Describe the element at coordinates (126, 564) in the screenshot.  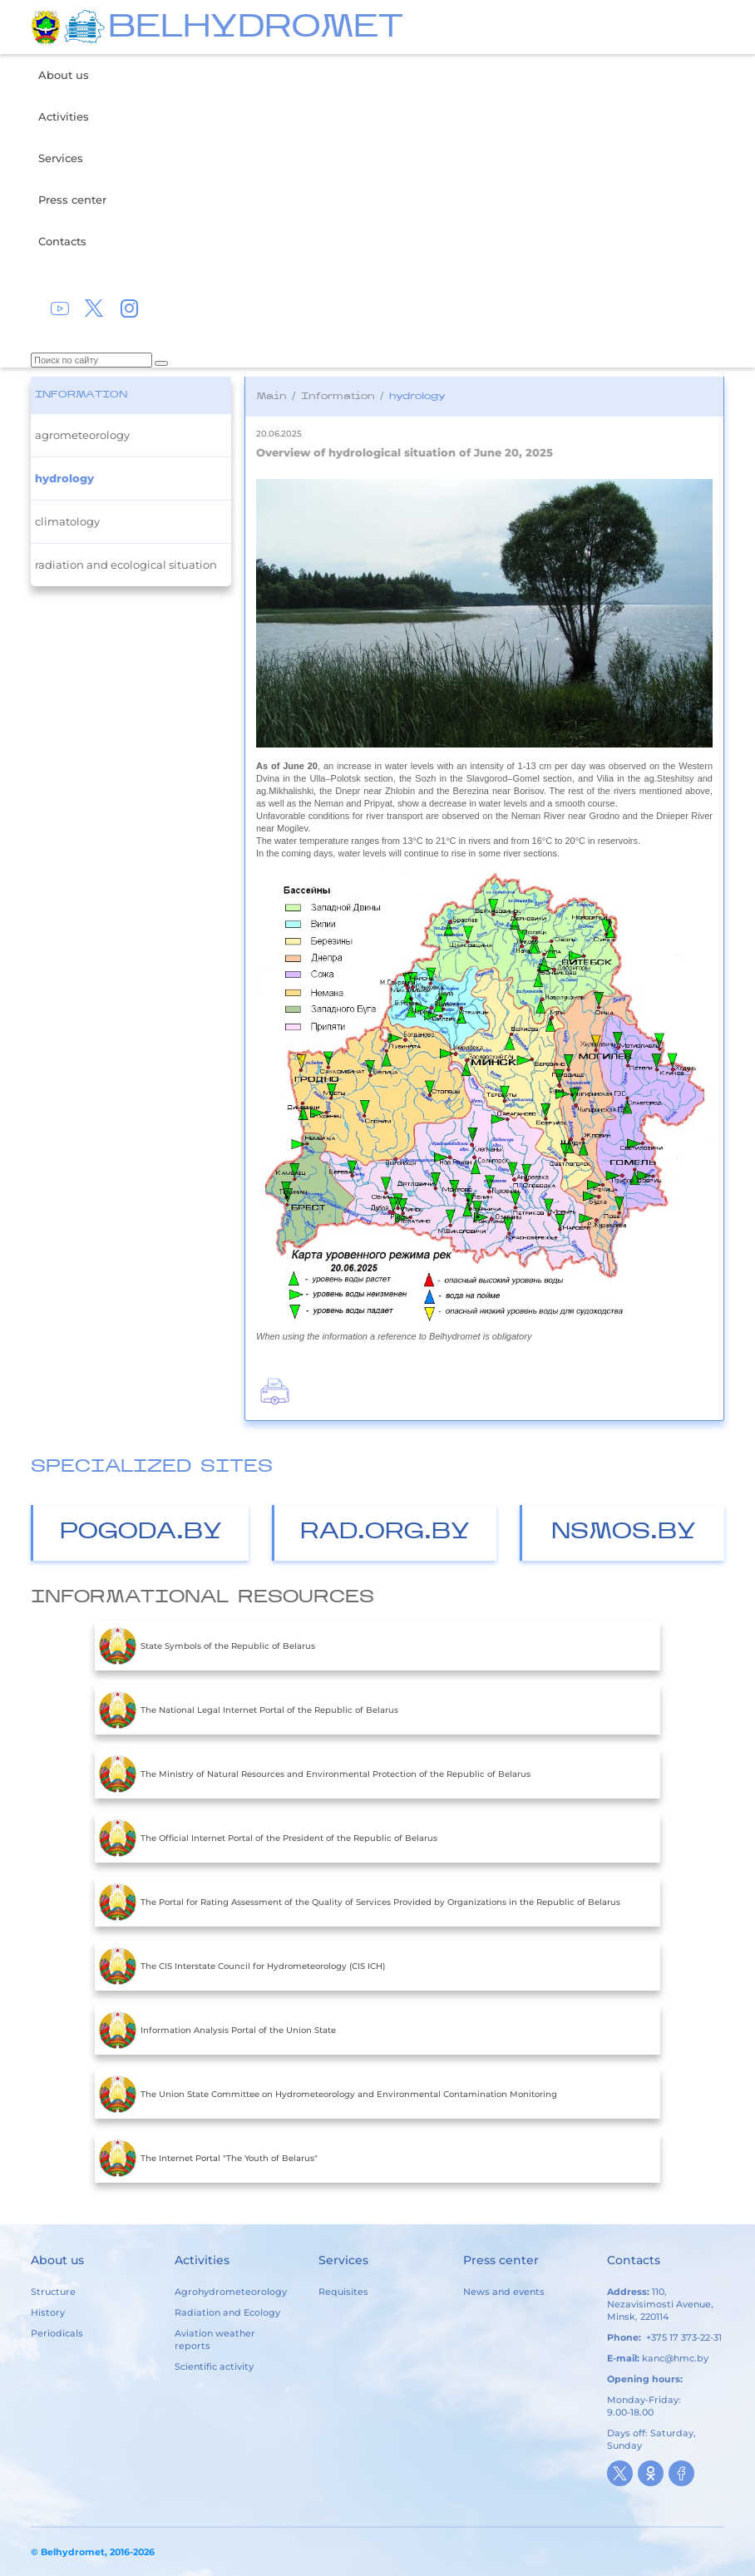
I see `radiation and ecological situation` at that location.